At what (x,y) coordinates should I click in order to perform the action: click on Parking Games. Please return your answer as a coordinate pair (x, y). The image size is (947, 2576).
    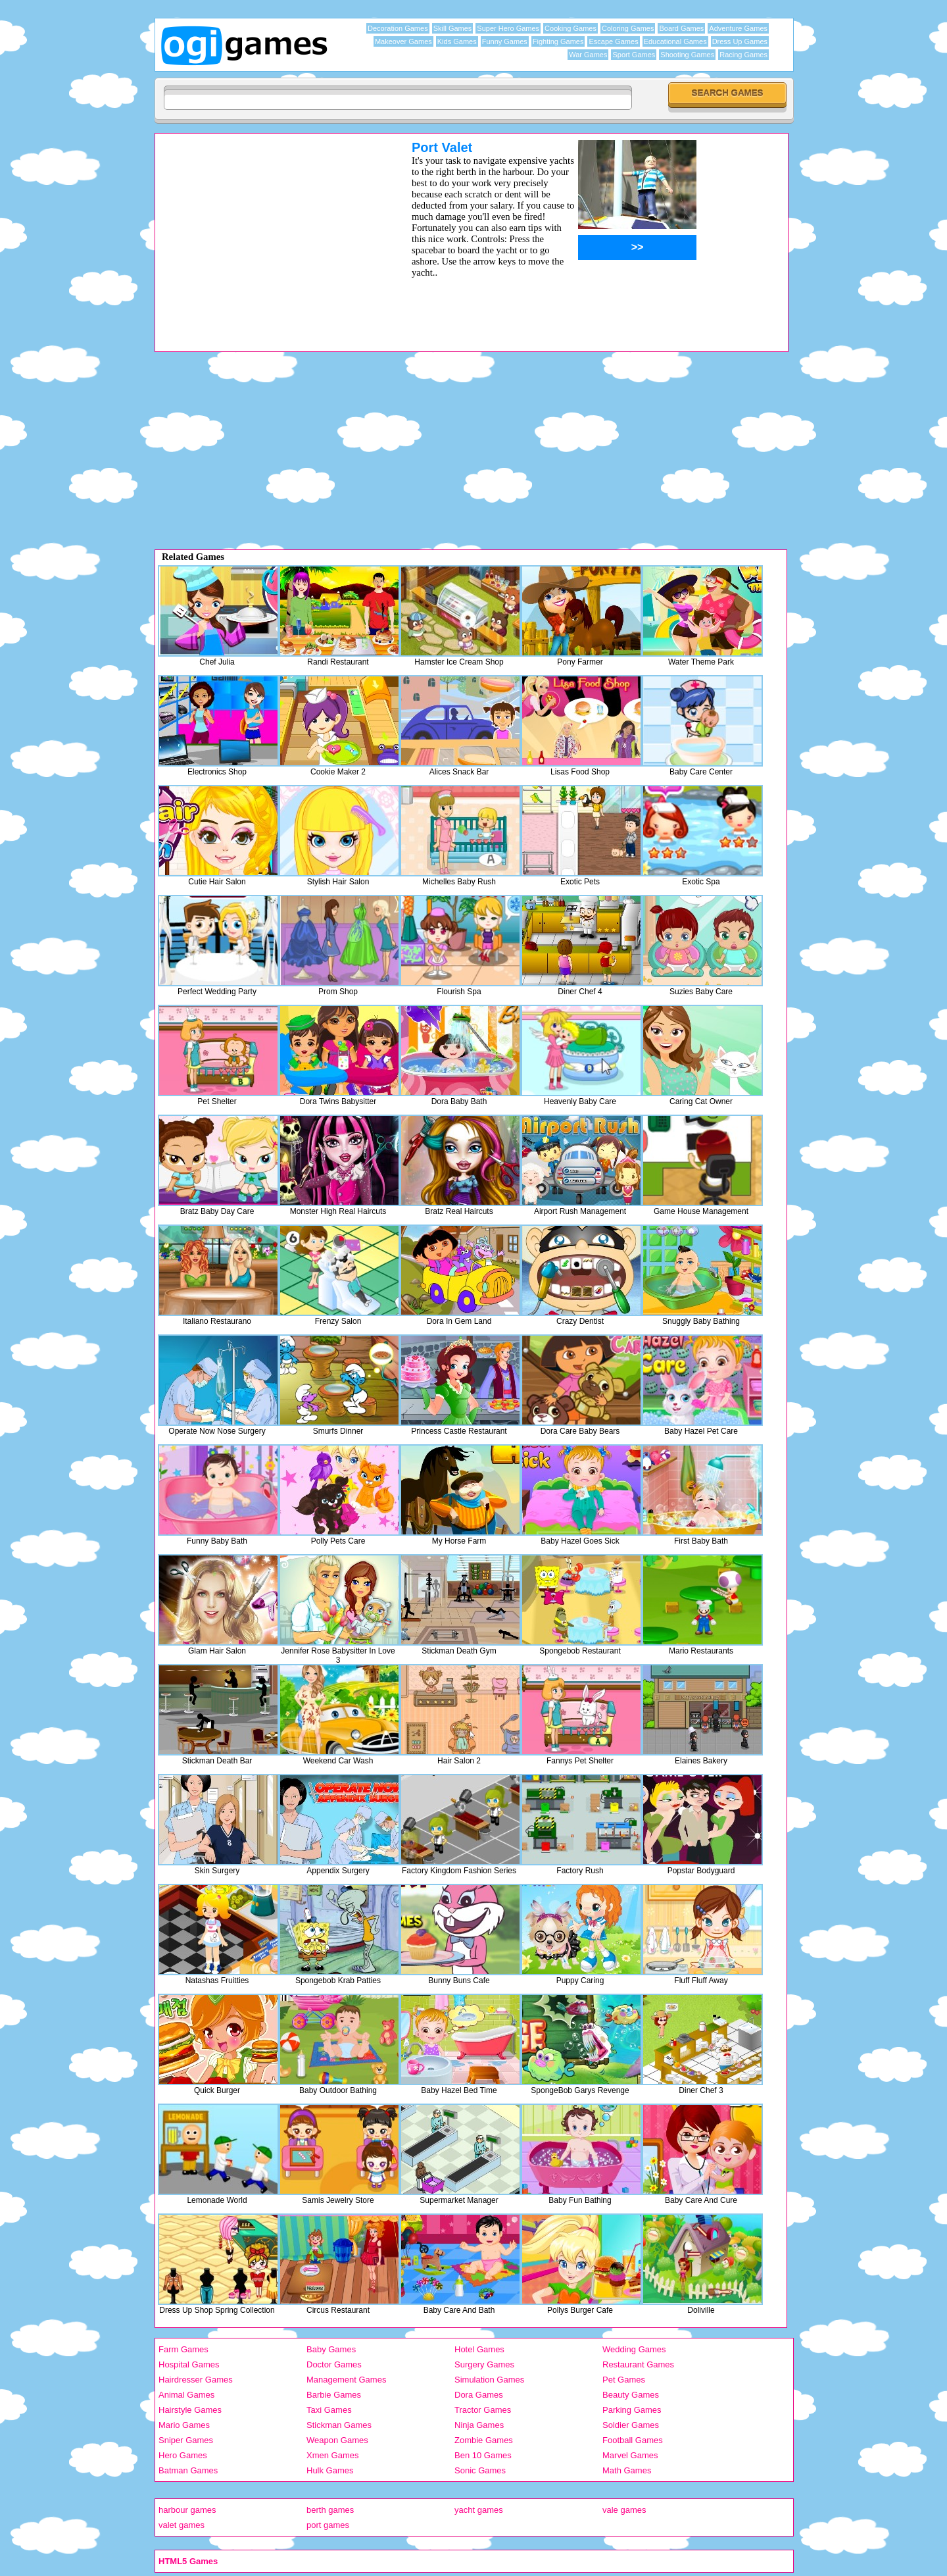
    Looking at the image, I should click on (632, 2410).